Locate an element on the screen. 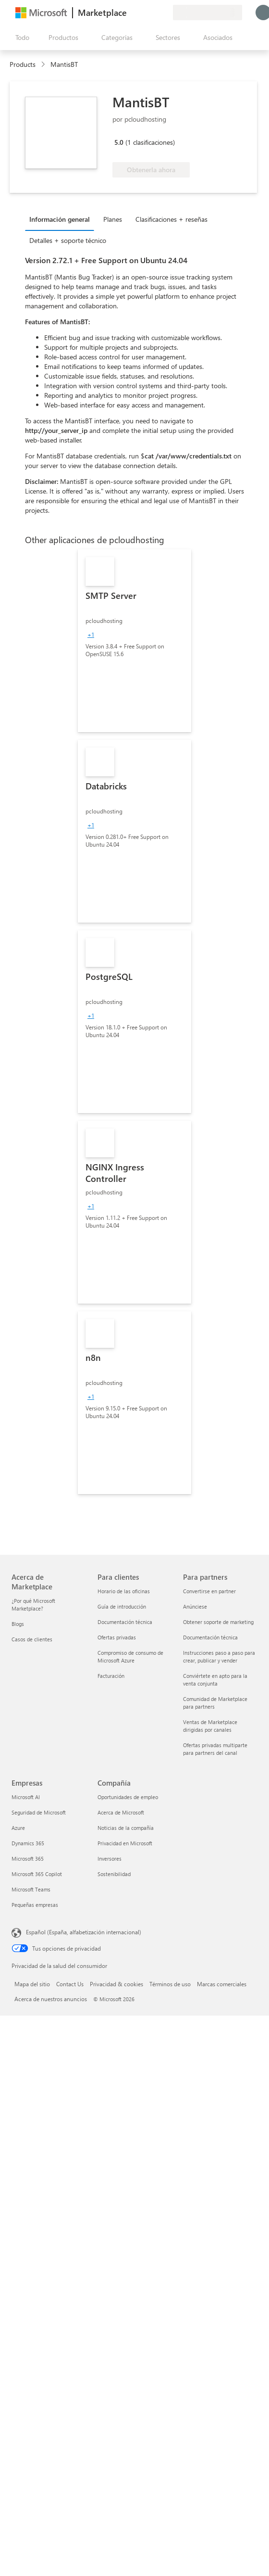 Image resolution: width=269 pixels, height=2576 pixels. Microsoft 365 Copilot [Microsoft 365 Copilot Empresas] is located at coordinates (37, 1874).